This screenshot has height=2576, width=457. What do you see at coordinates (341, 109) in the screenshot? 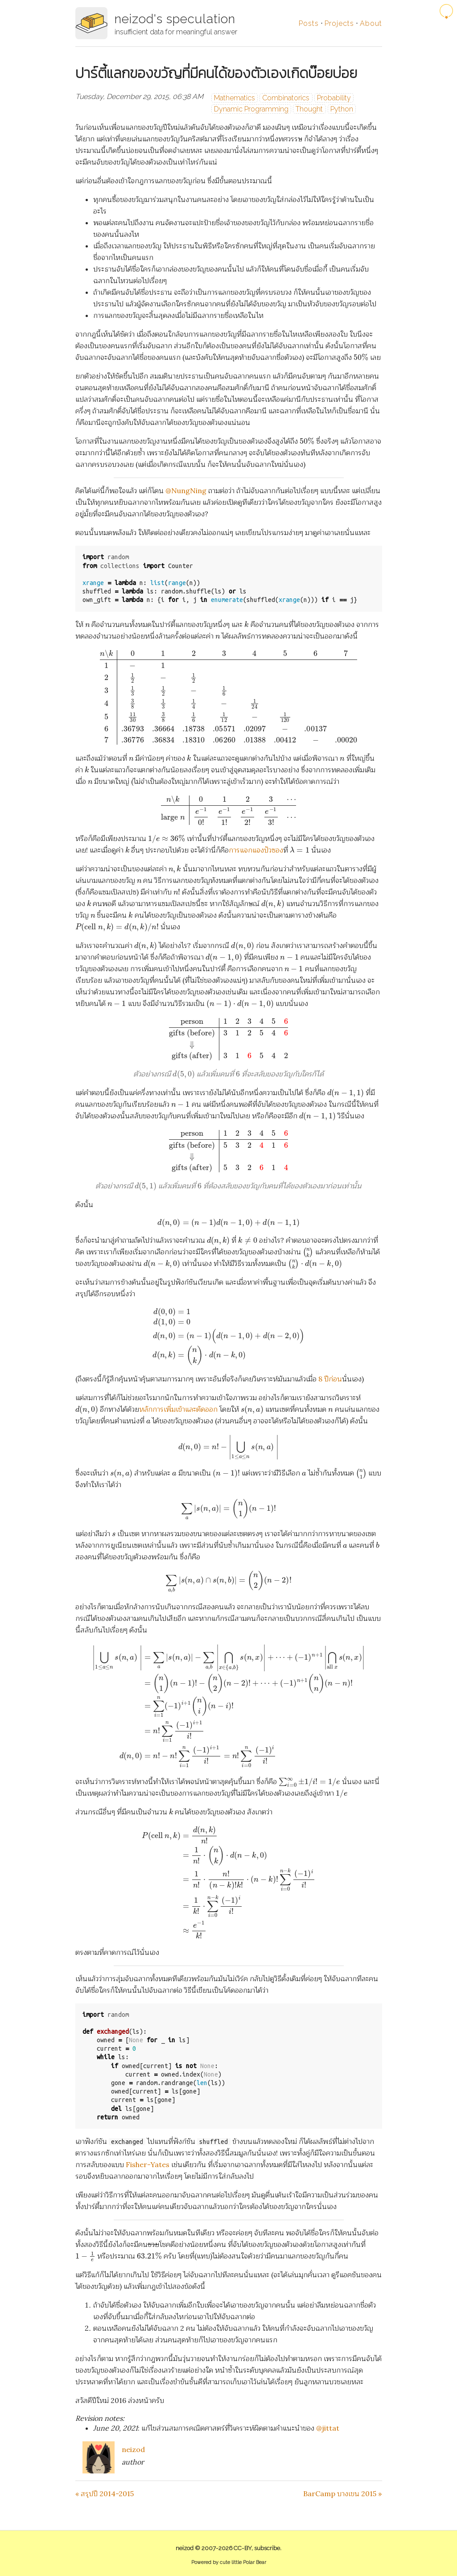
I see `Python` at bounding box center [341, 109].